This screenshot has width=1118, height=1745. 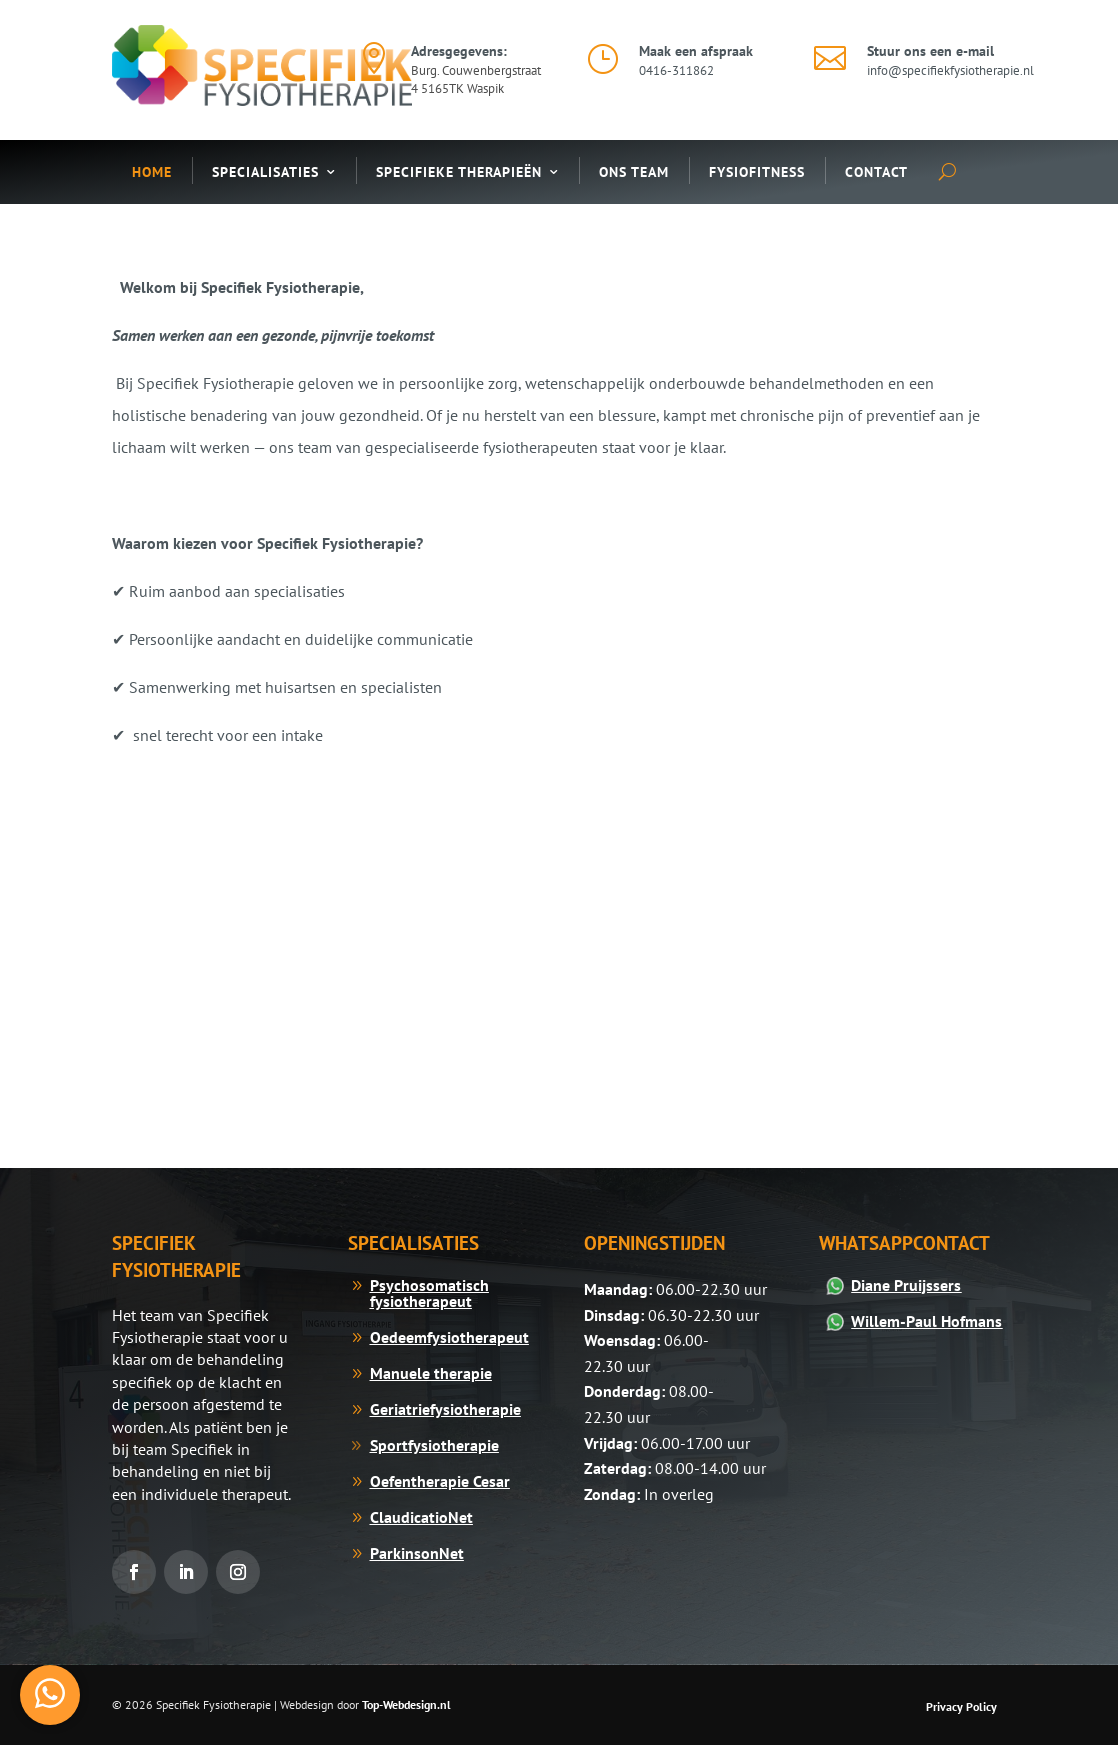 I want to click on Diane Pruijssers, so click(x=906, y=1285).